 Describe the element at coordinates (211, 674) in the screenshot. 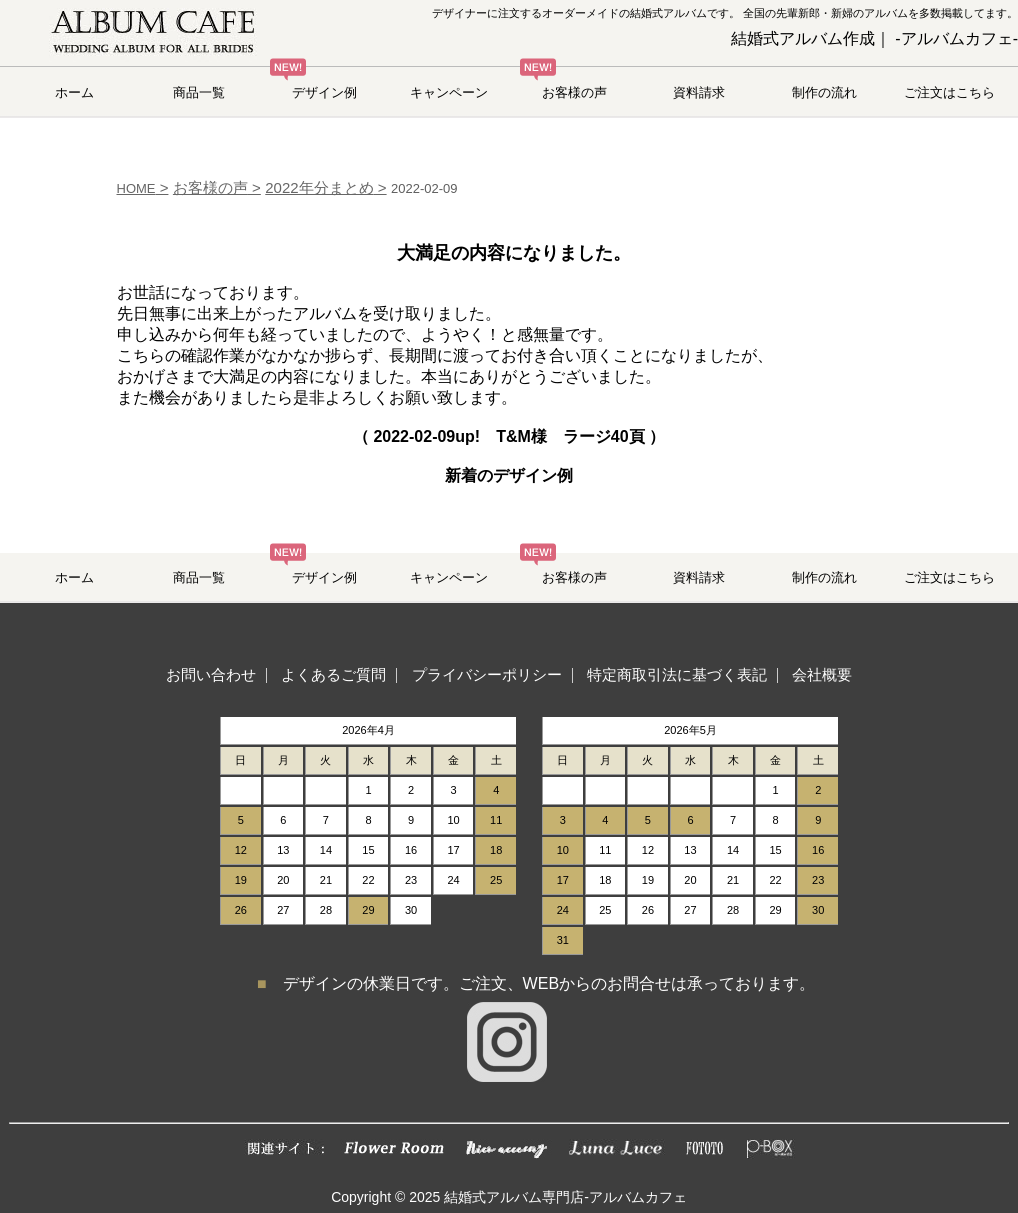

I see `お問い合わせ` at that location.